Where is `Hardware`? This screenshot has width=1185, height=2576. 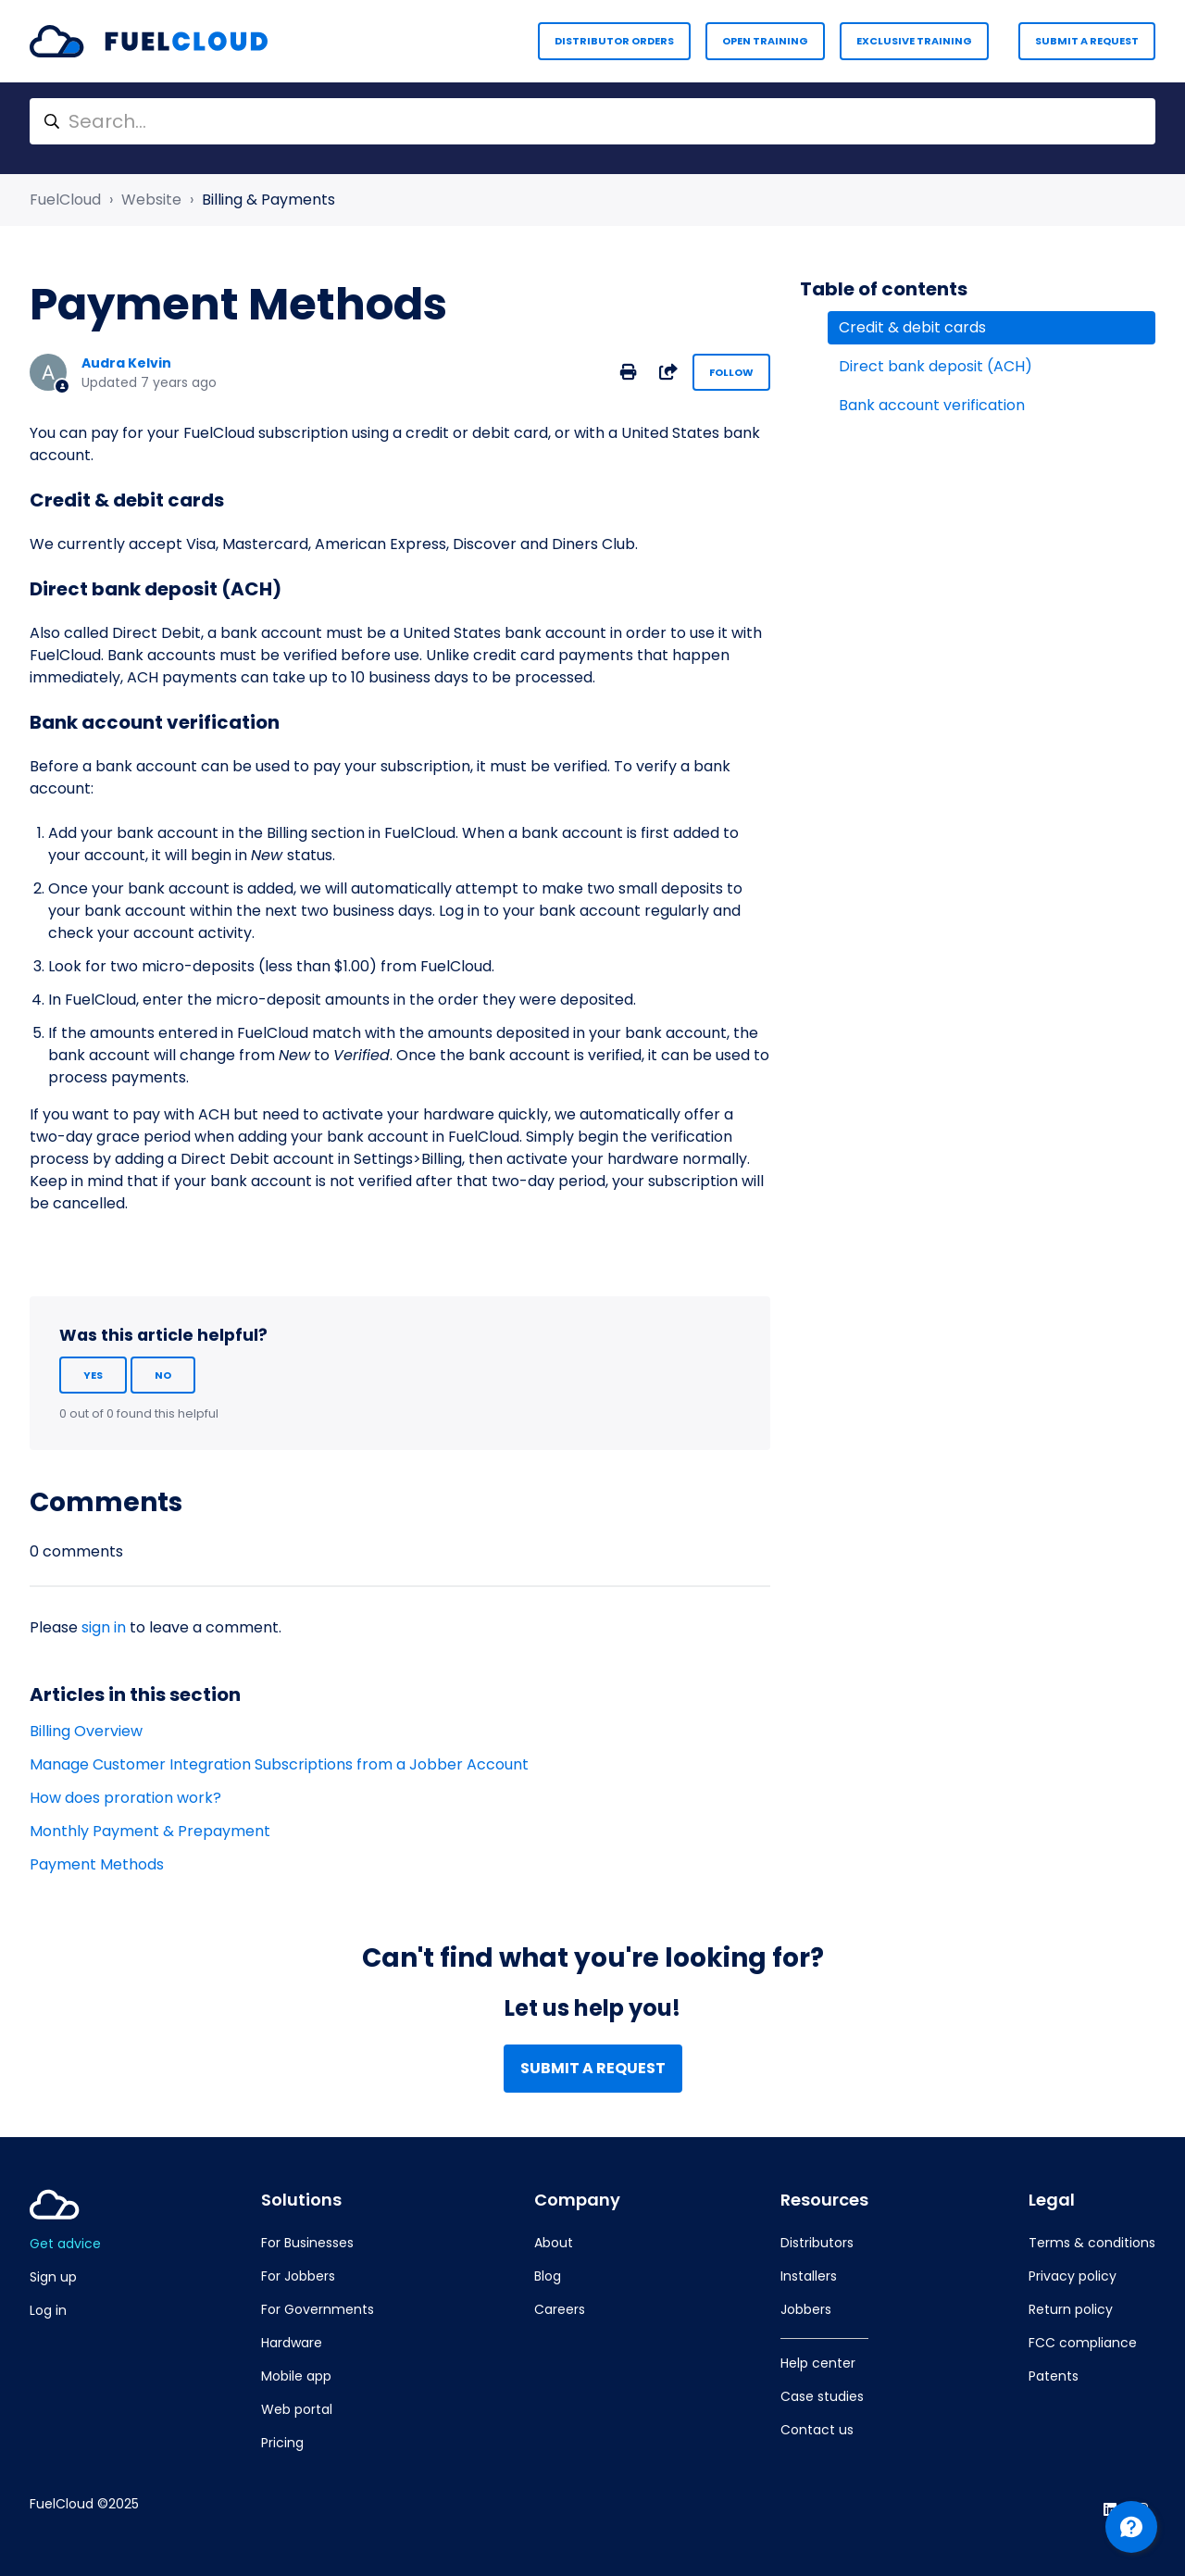
Hardware is located at coordinates (291, 2342).